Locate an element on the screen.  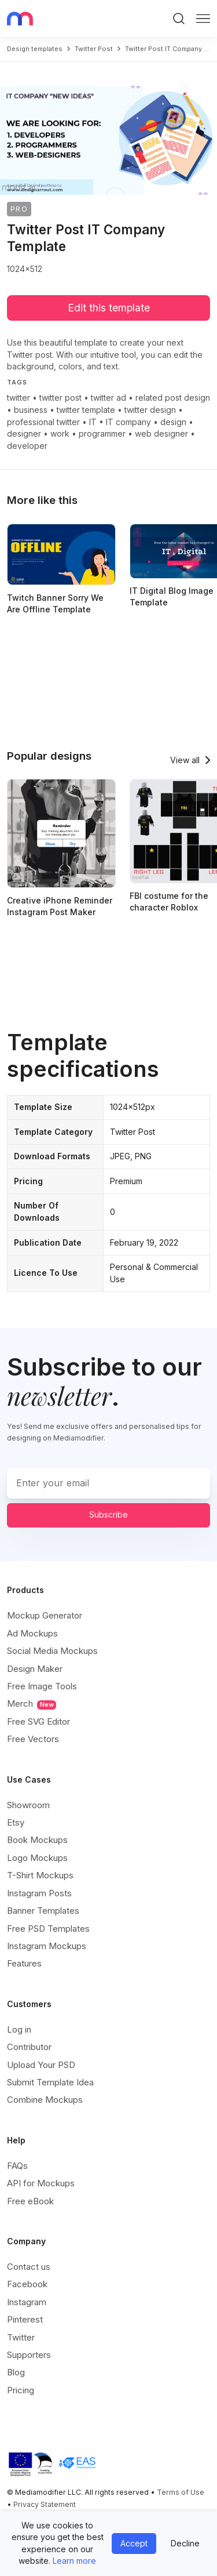
IT company is located at coordinates (128, 422).